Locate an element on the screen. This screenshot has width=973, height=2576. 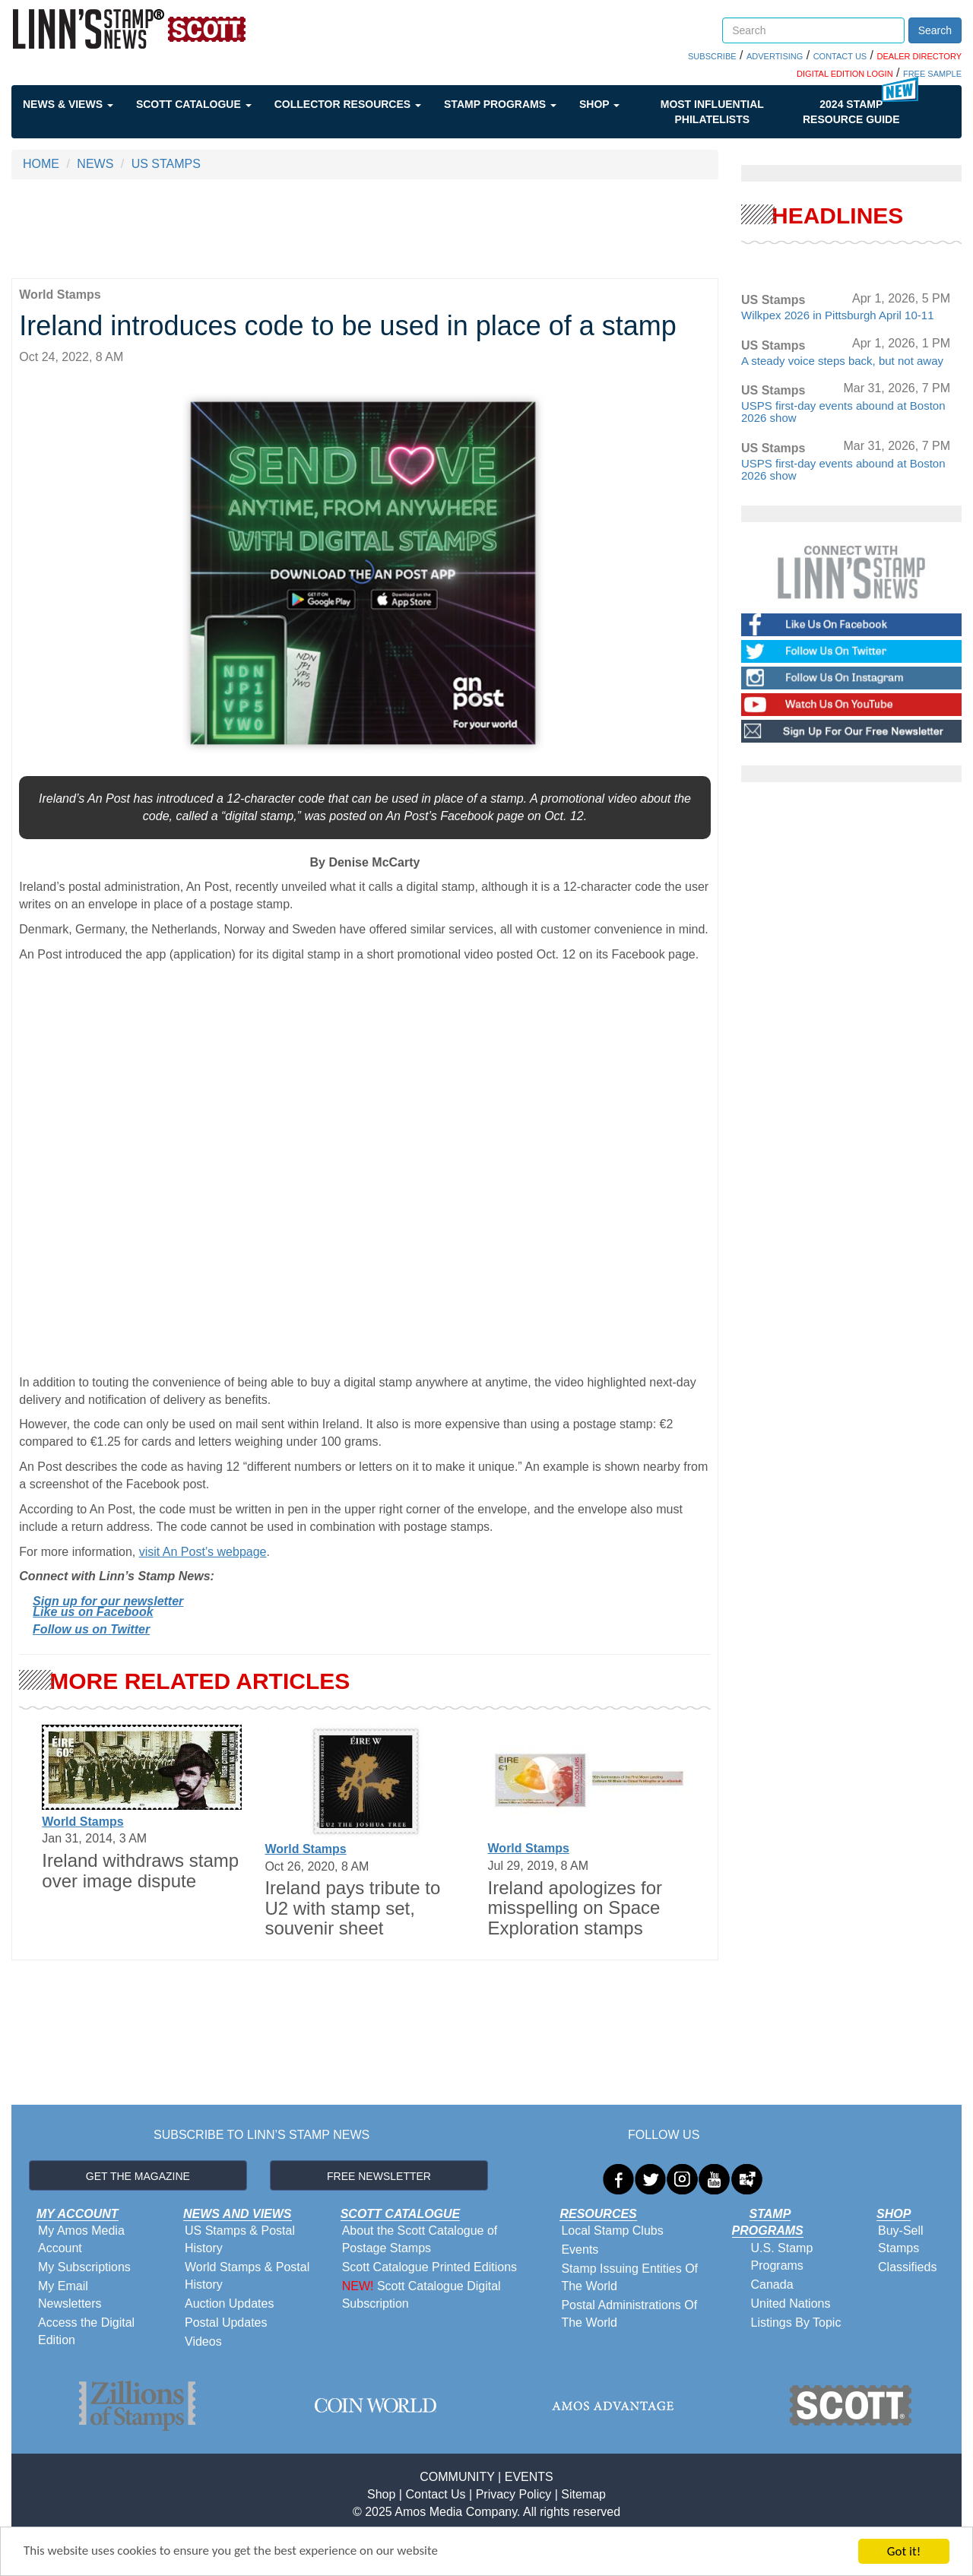
World Stamps is located at coordinates (82, 1821).